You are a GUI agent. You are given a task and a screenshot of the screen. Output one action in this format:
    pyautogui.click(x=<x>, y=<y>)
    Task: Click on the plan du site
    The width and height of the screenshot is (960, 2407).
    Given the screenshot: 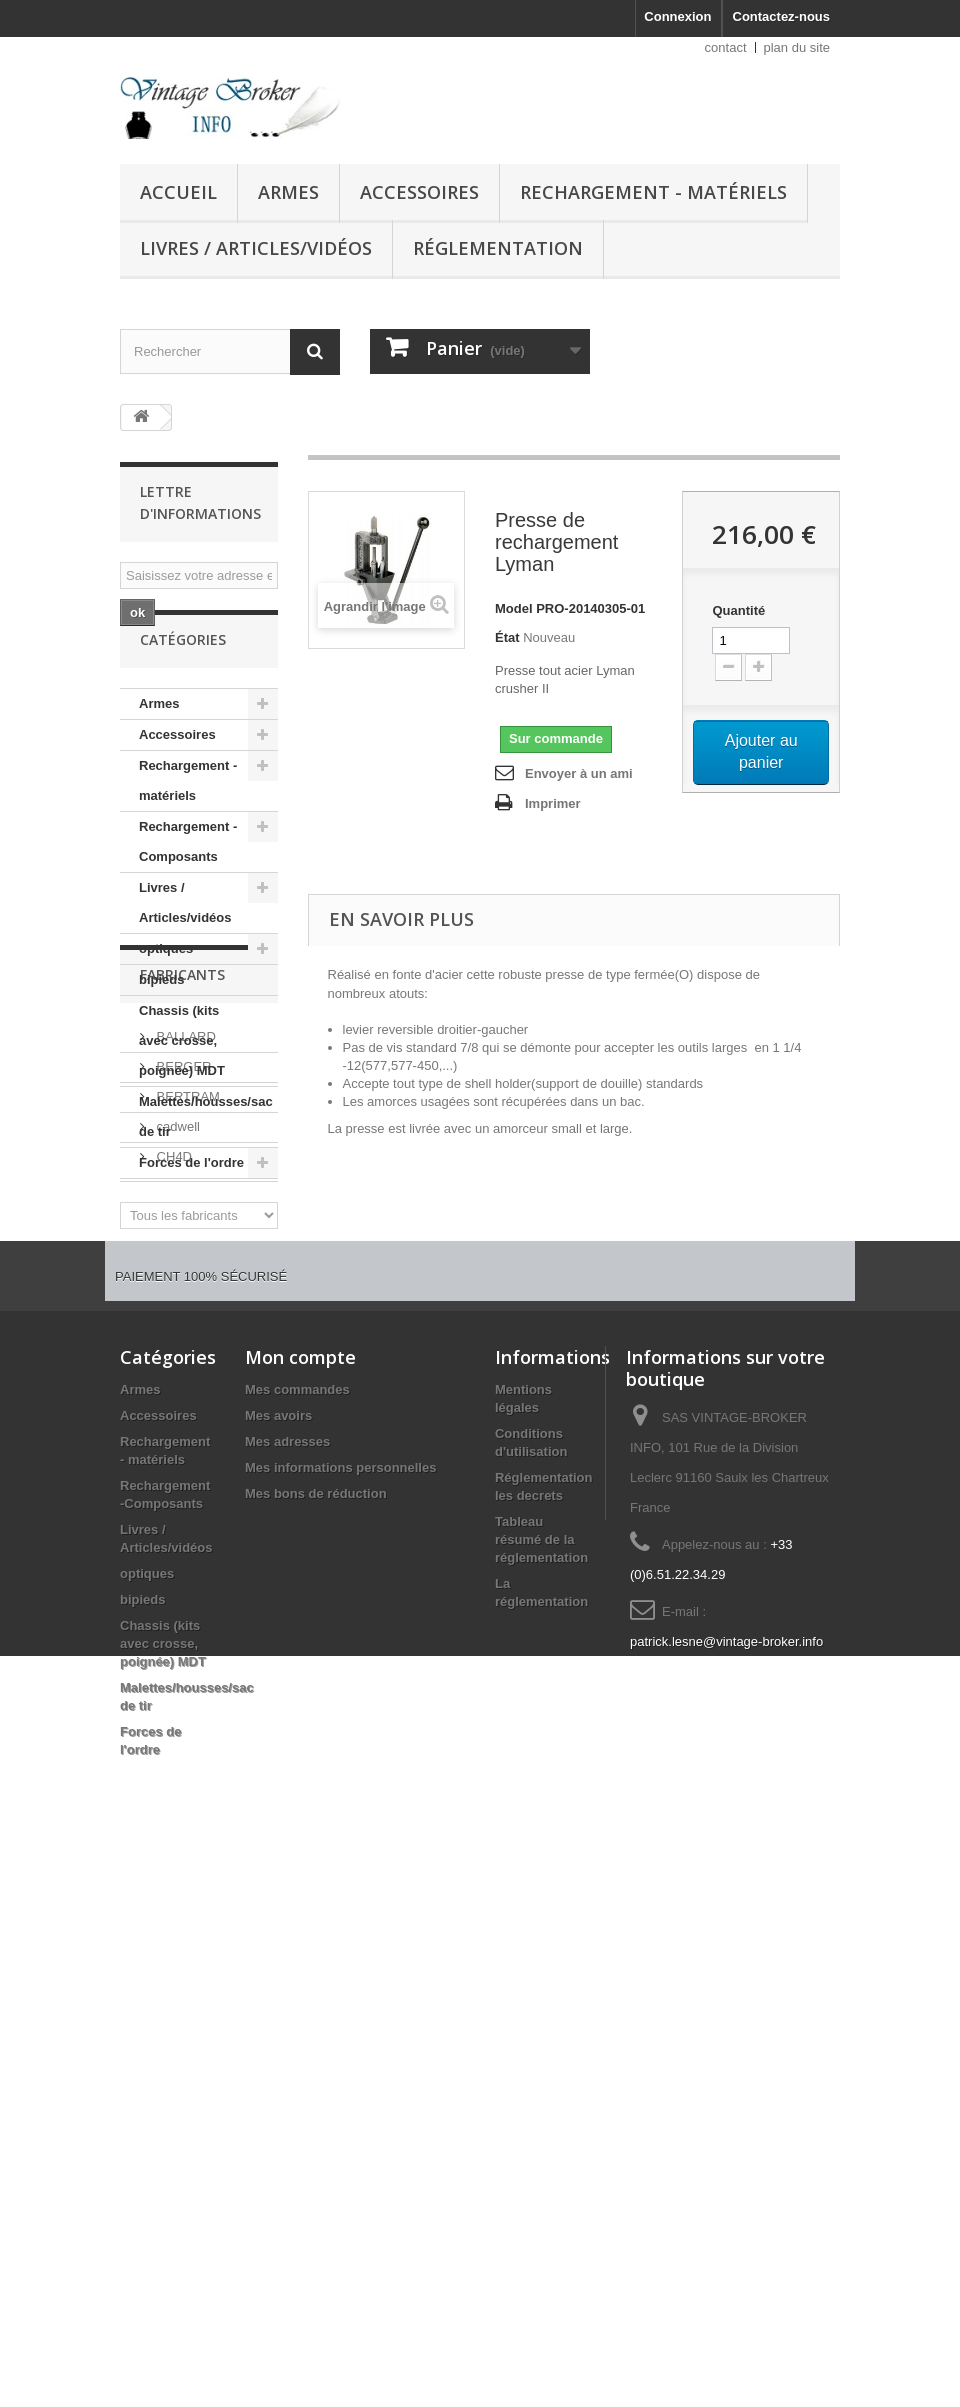 What is the action you would take?
    pyautogui.click(x=797, y=47)
    